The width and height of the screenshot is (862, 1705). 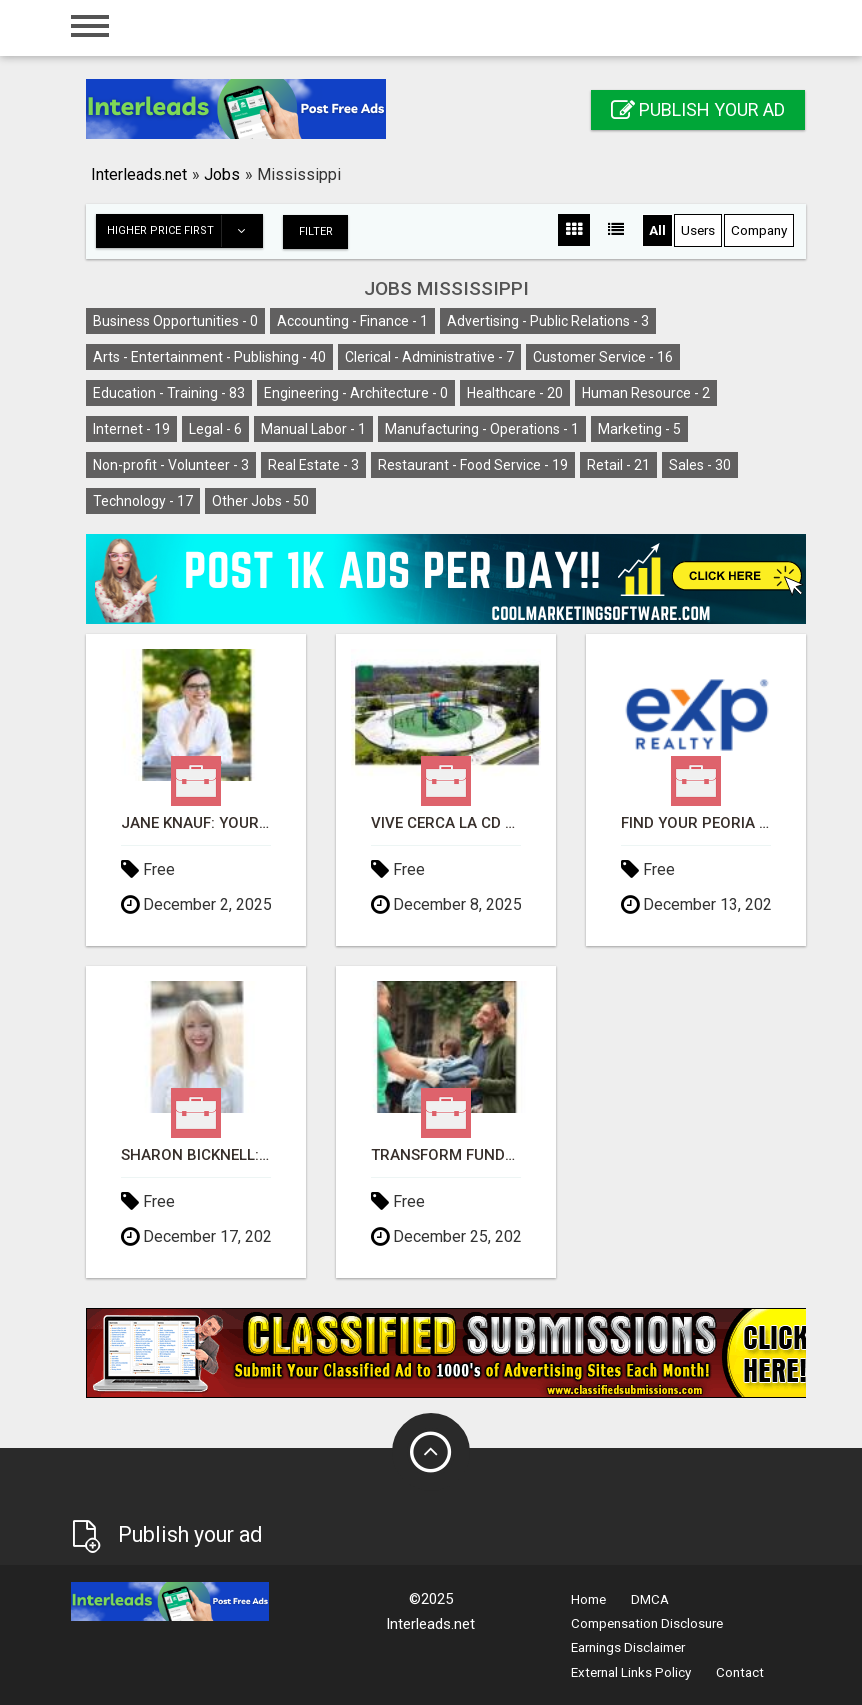 I want to click on Jane Knauf: Your Key to Seamless Real Estate Transactions in Colorado!, so click(x=196, y=822).